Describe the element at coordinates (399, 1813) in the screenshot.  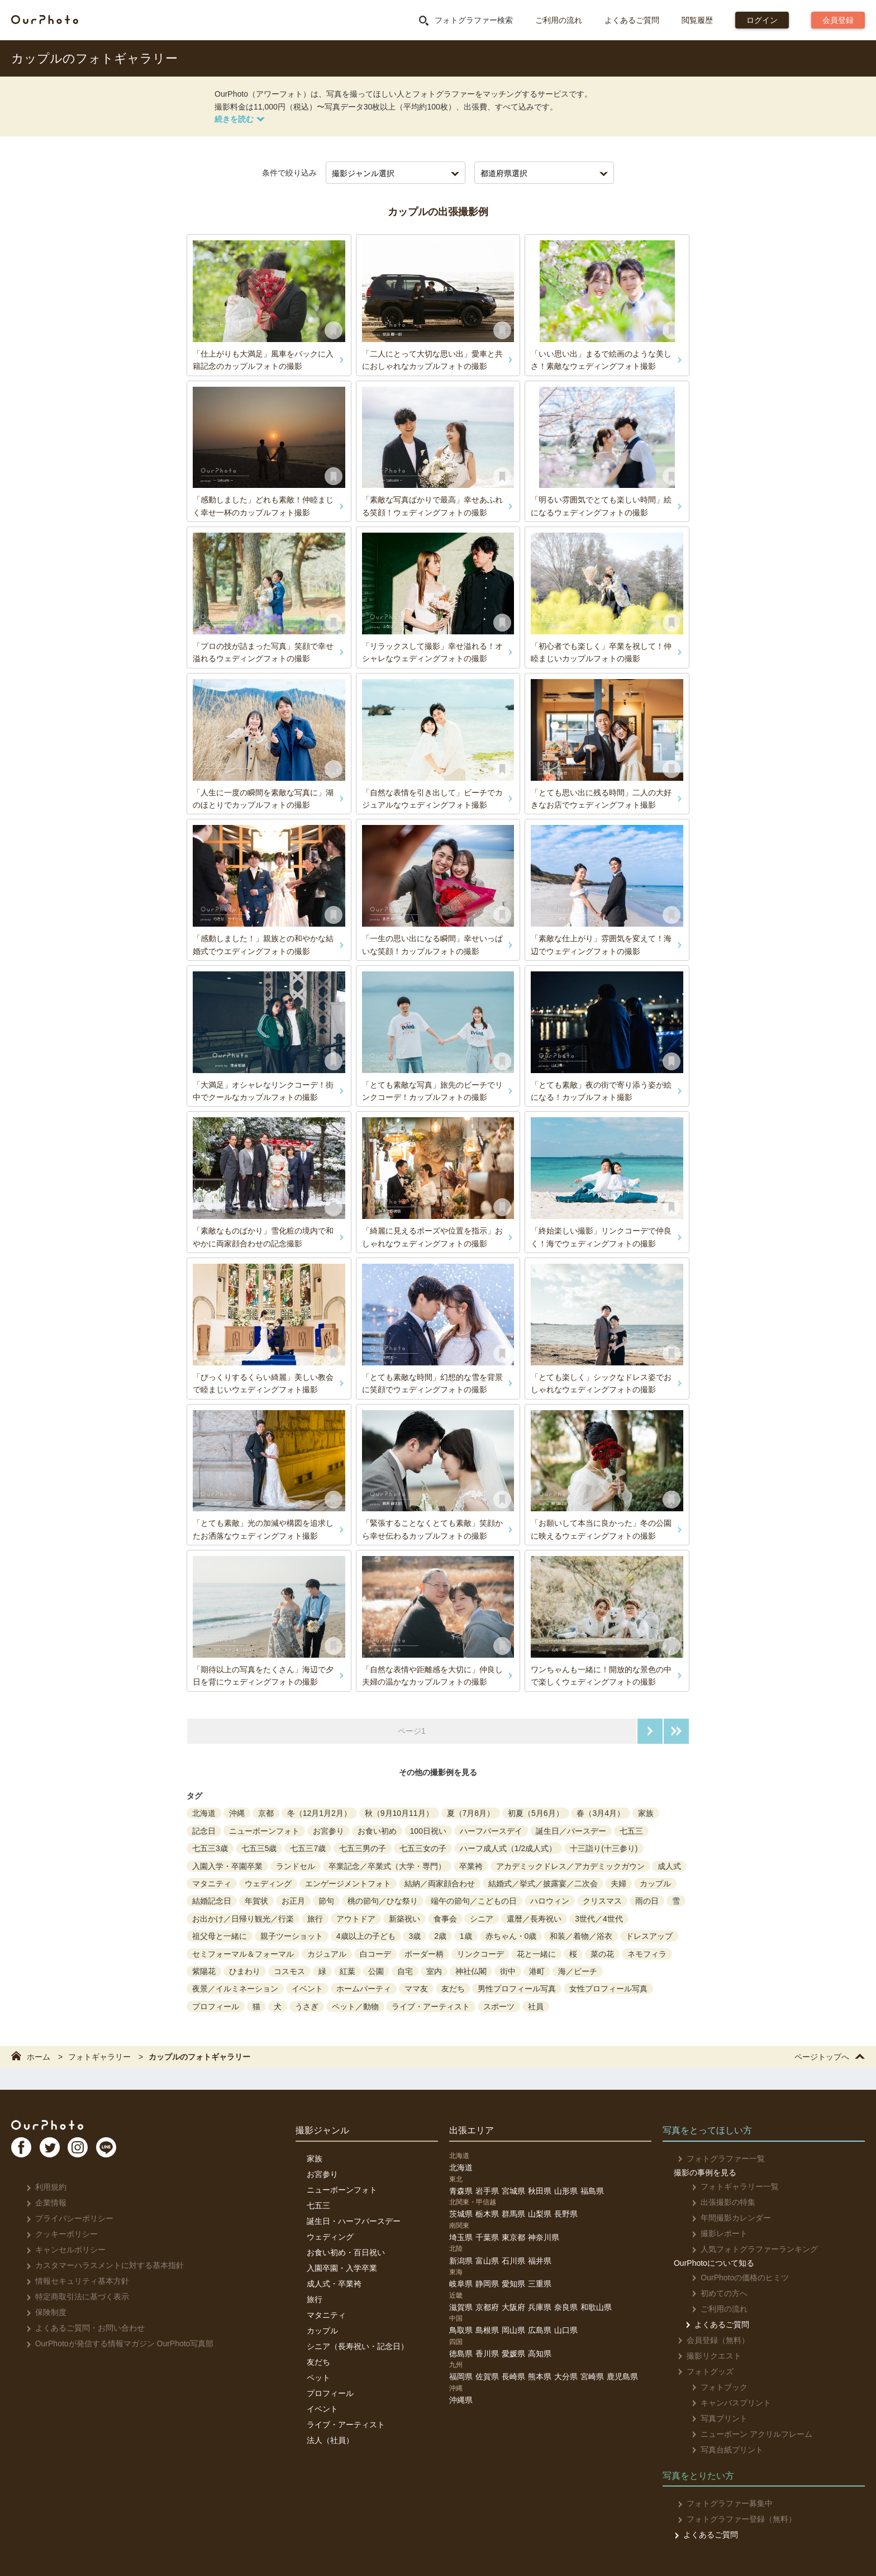
I see `秋（9月10月11月）` at that location.